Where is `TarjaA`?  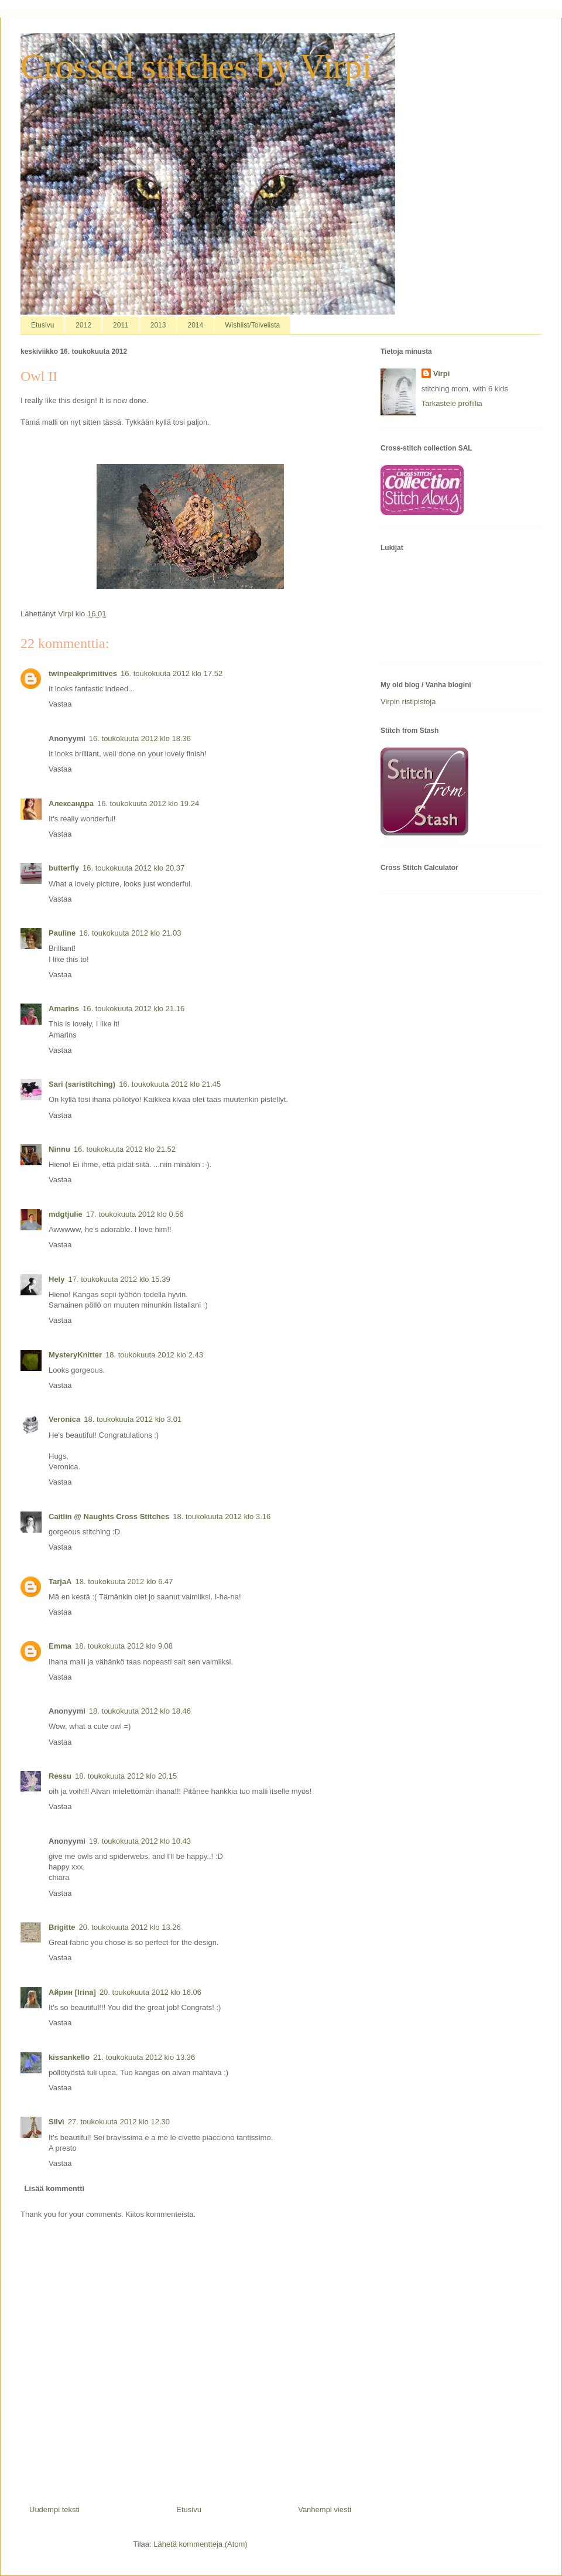 TarjaA is located at coordinates (60, 1581).